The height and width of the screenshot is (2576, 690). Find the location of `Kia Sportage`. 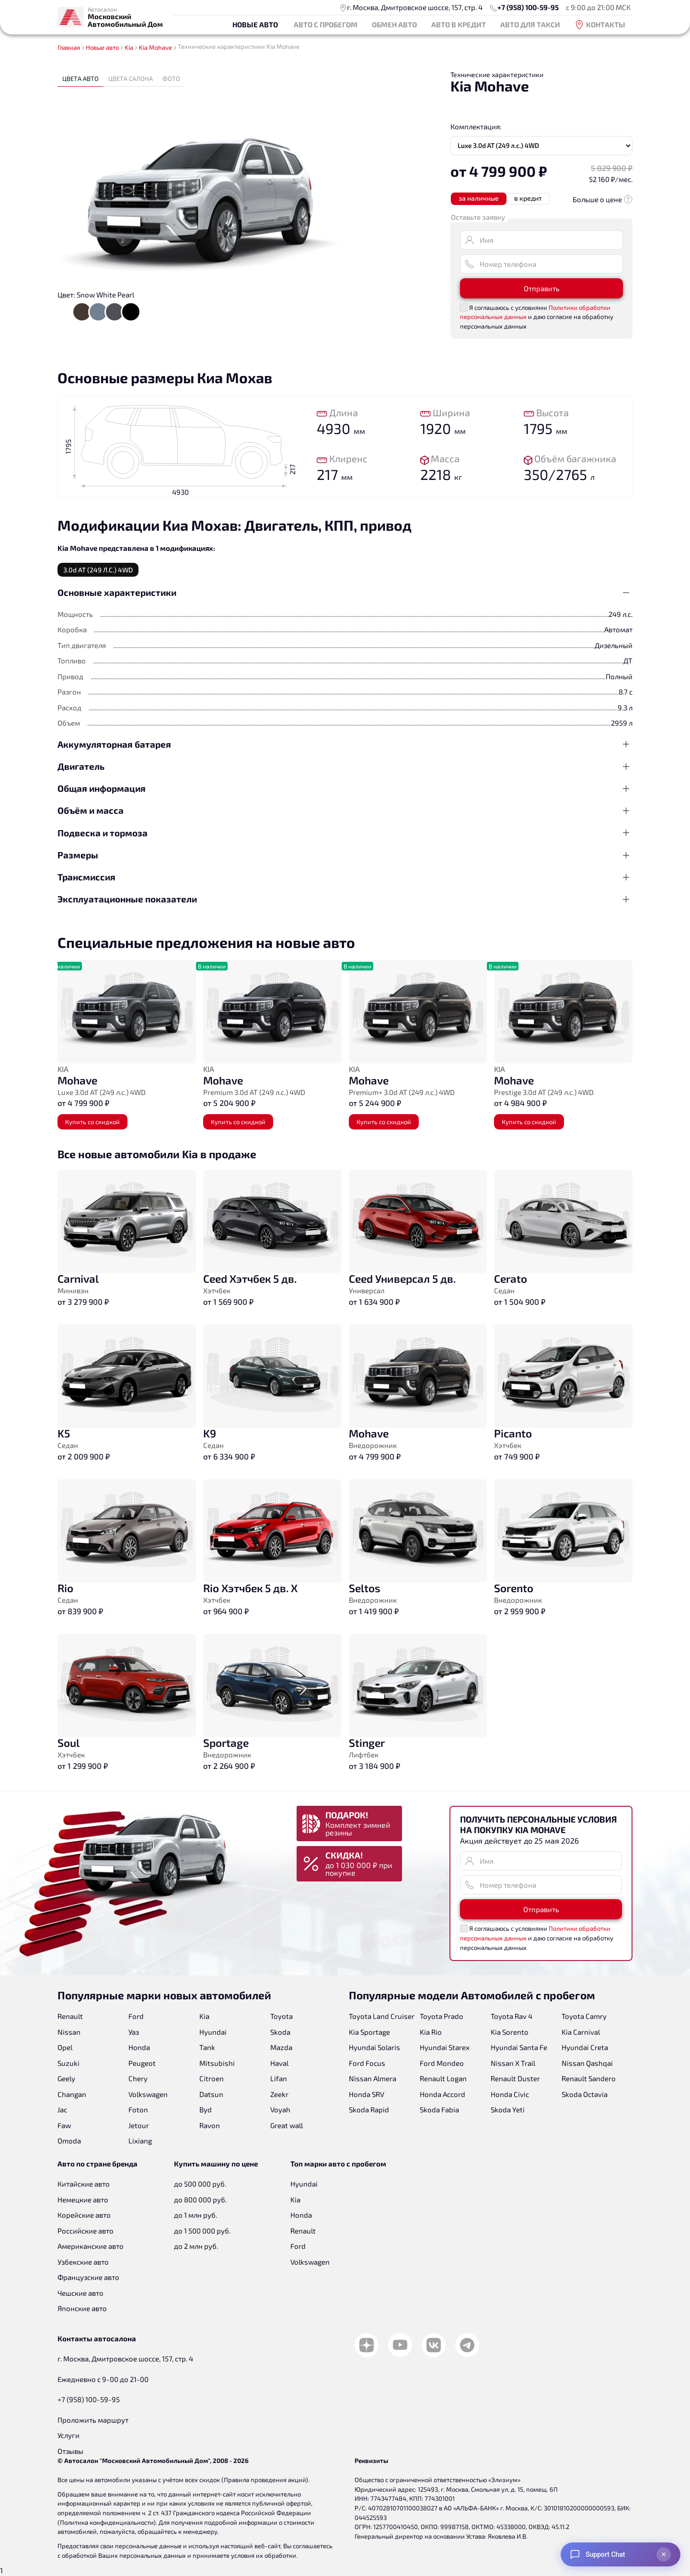

Kia Sportage is located at coordinates (369, 2032).